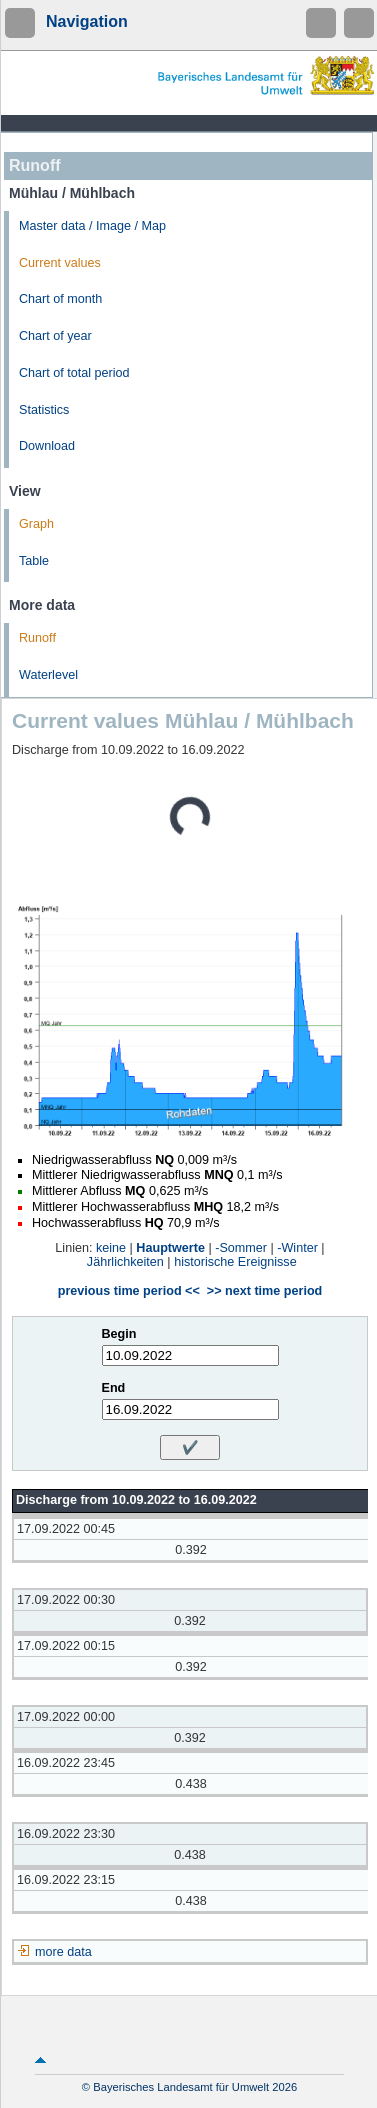  Describe the element at coordinates (114, 1388) in the screenshot. I see `End` at that location.